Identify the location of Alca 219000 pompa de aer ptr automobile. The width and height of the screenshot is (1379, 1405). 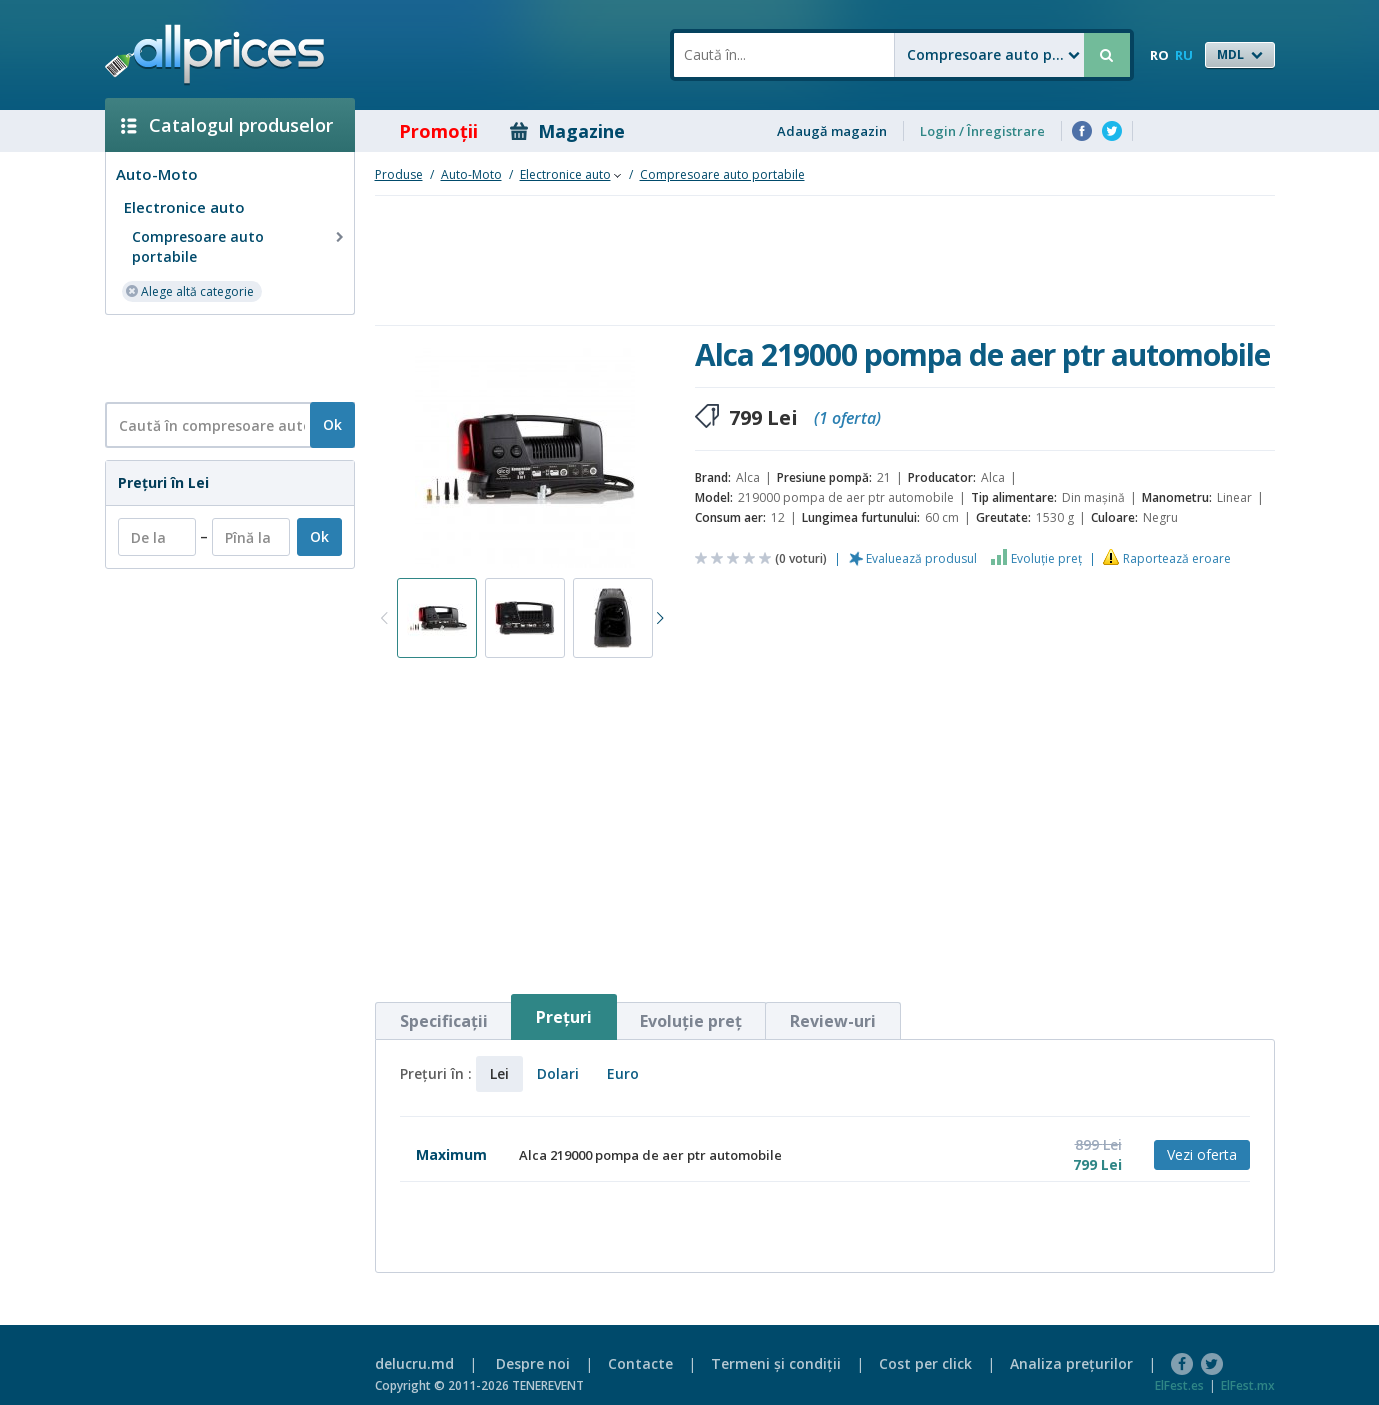
(650, 1155).